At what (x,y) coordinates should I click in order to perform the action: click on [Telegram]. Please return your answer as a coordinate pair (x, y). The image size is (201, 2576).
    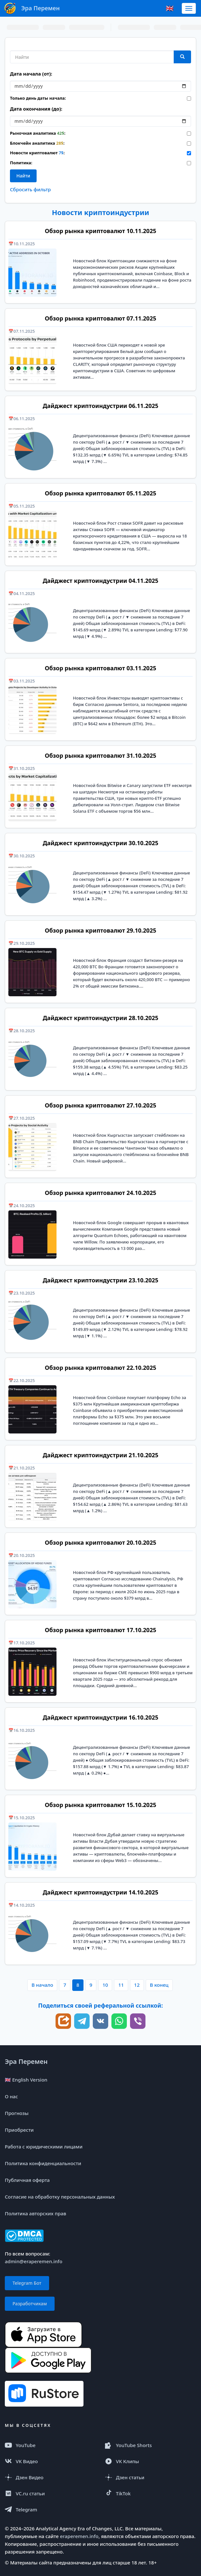
    Looking at the image, I should click on (50, 2509).